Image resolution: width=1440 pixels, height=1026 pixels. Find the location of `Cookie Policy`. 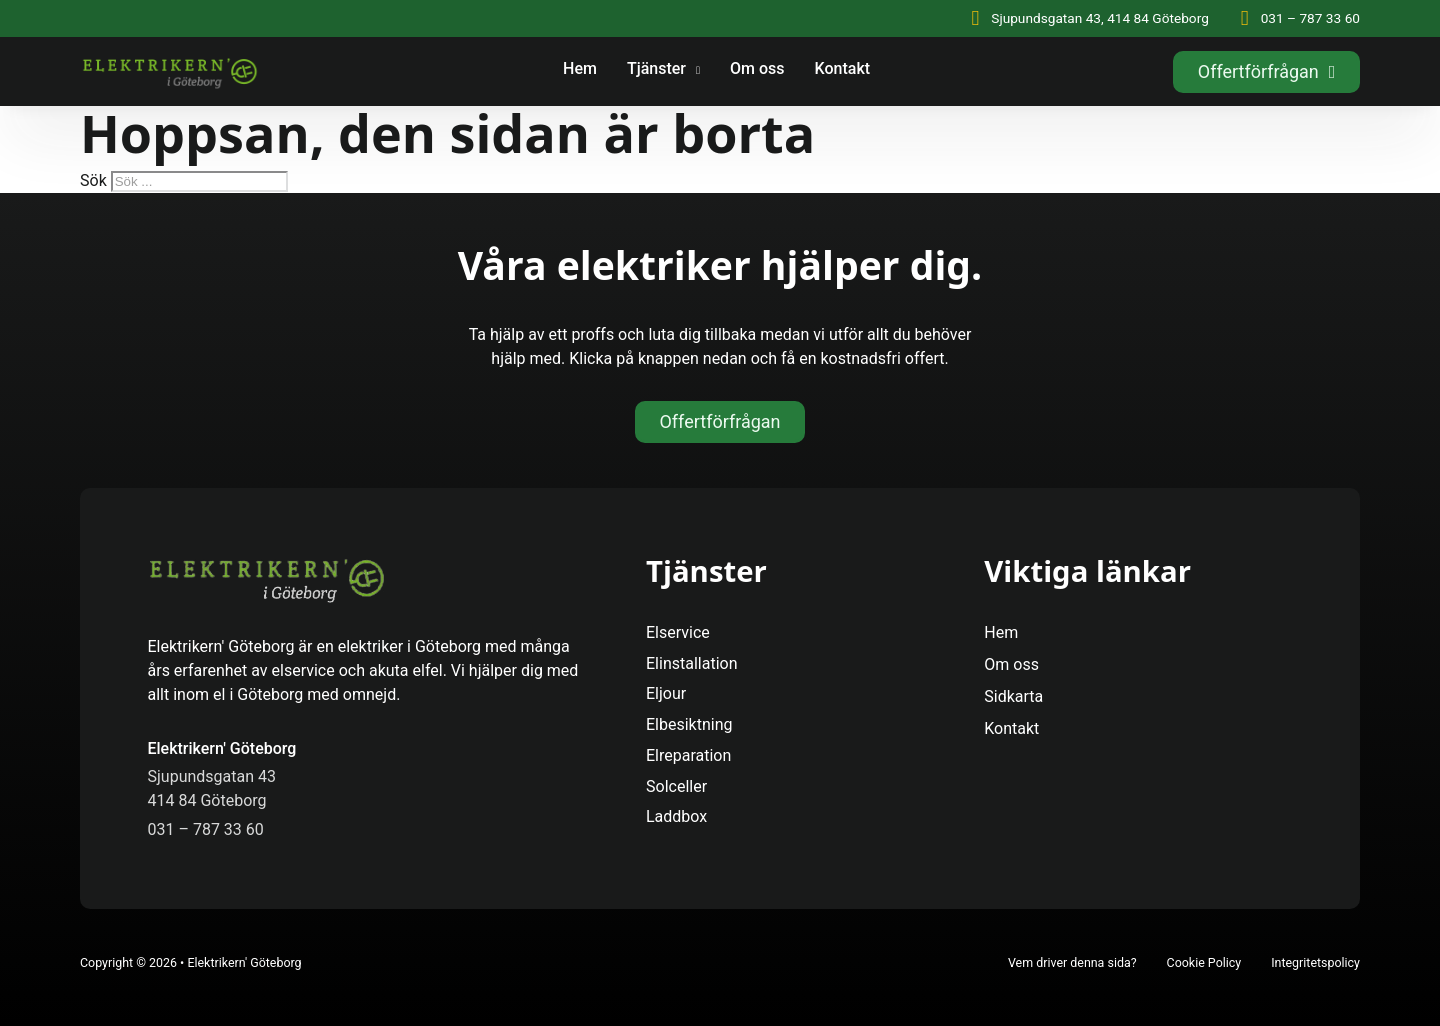

Cookie Policy is located at coordinates (1204, 962).